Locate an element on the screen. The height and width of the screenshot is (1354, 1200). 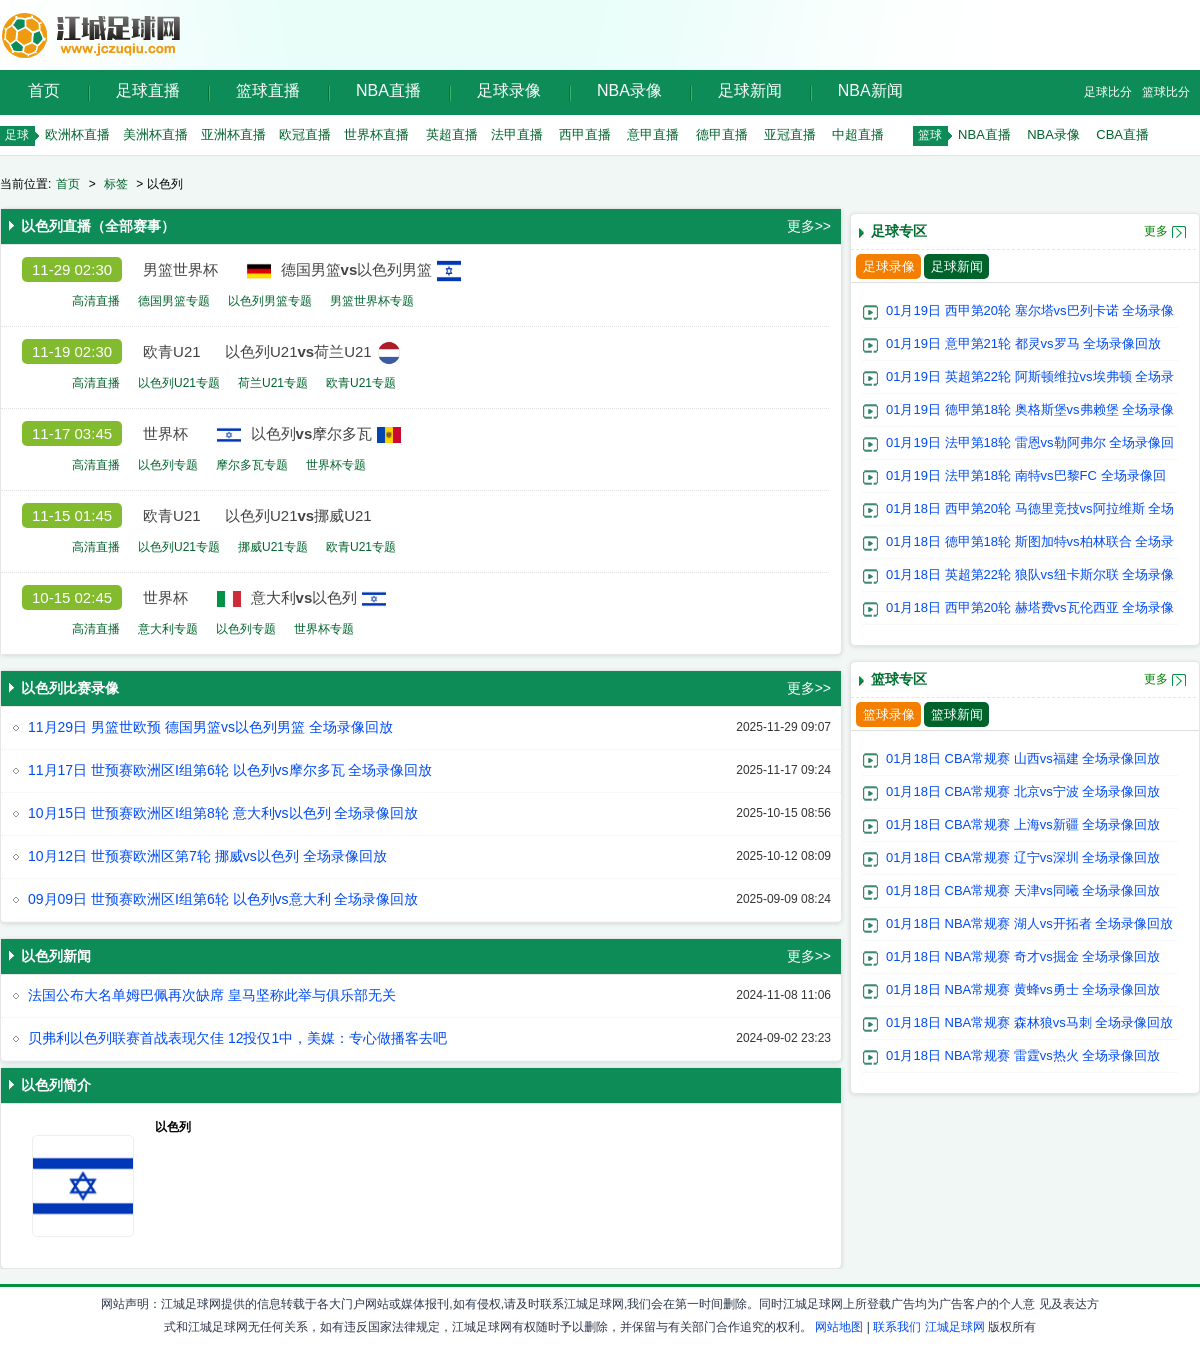
01月18日 CBA常规赛 天津vs同曦 全场录像回放 is located at coordinates (1023, 890).